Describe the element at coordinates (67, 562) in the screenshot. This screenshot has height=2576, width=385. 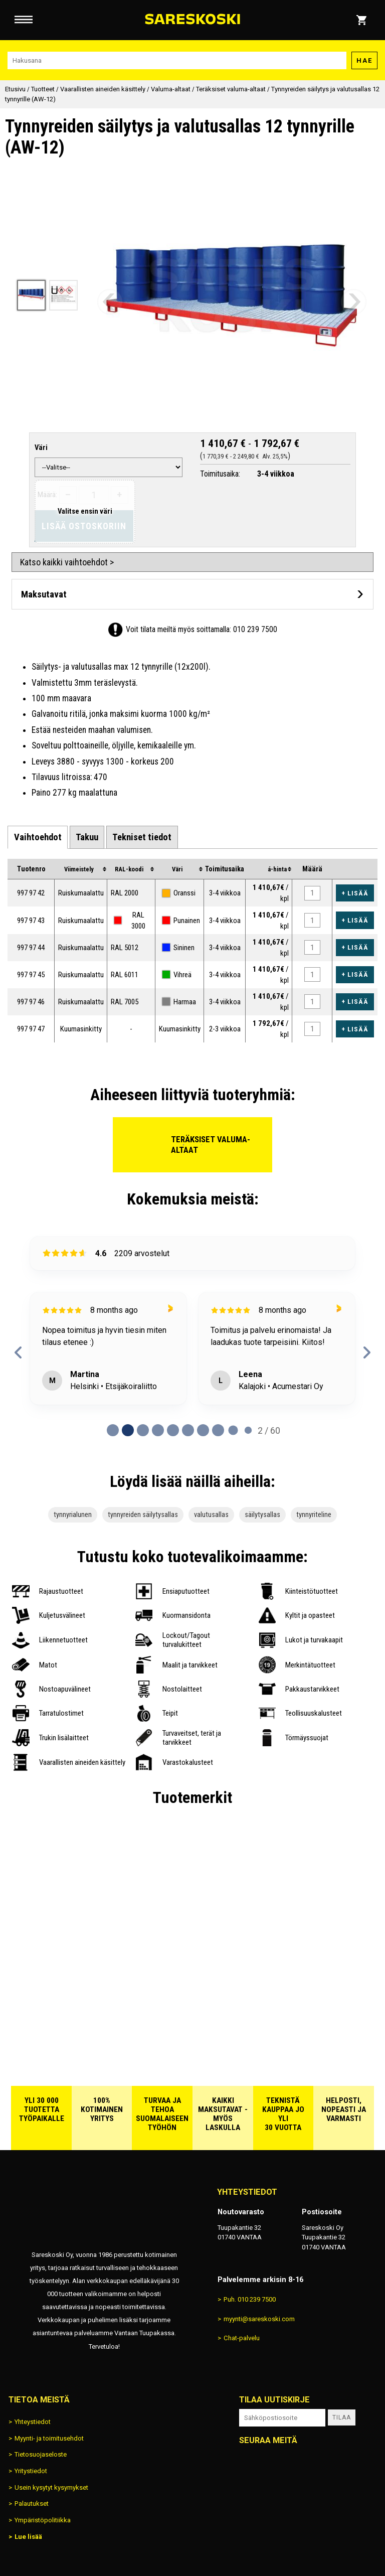
I see `Katso kaikki vaihtoehdot >` at that location.